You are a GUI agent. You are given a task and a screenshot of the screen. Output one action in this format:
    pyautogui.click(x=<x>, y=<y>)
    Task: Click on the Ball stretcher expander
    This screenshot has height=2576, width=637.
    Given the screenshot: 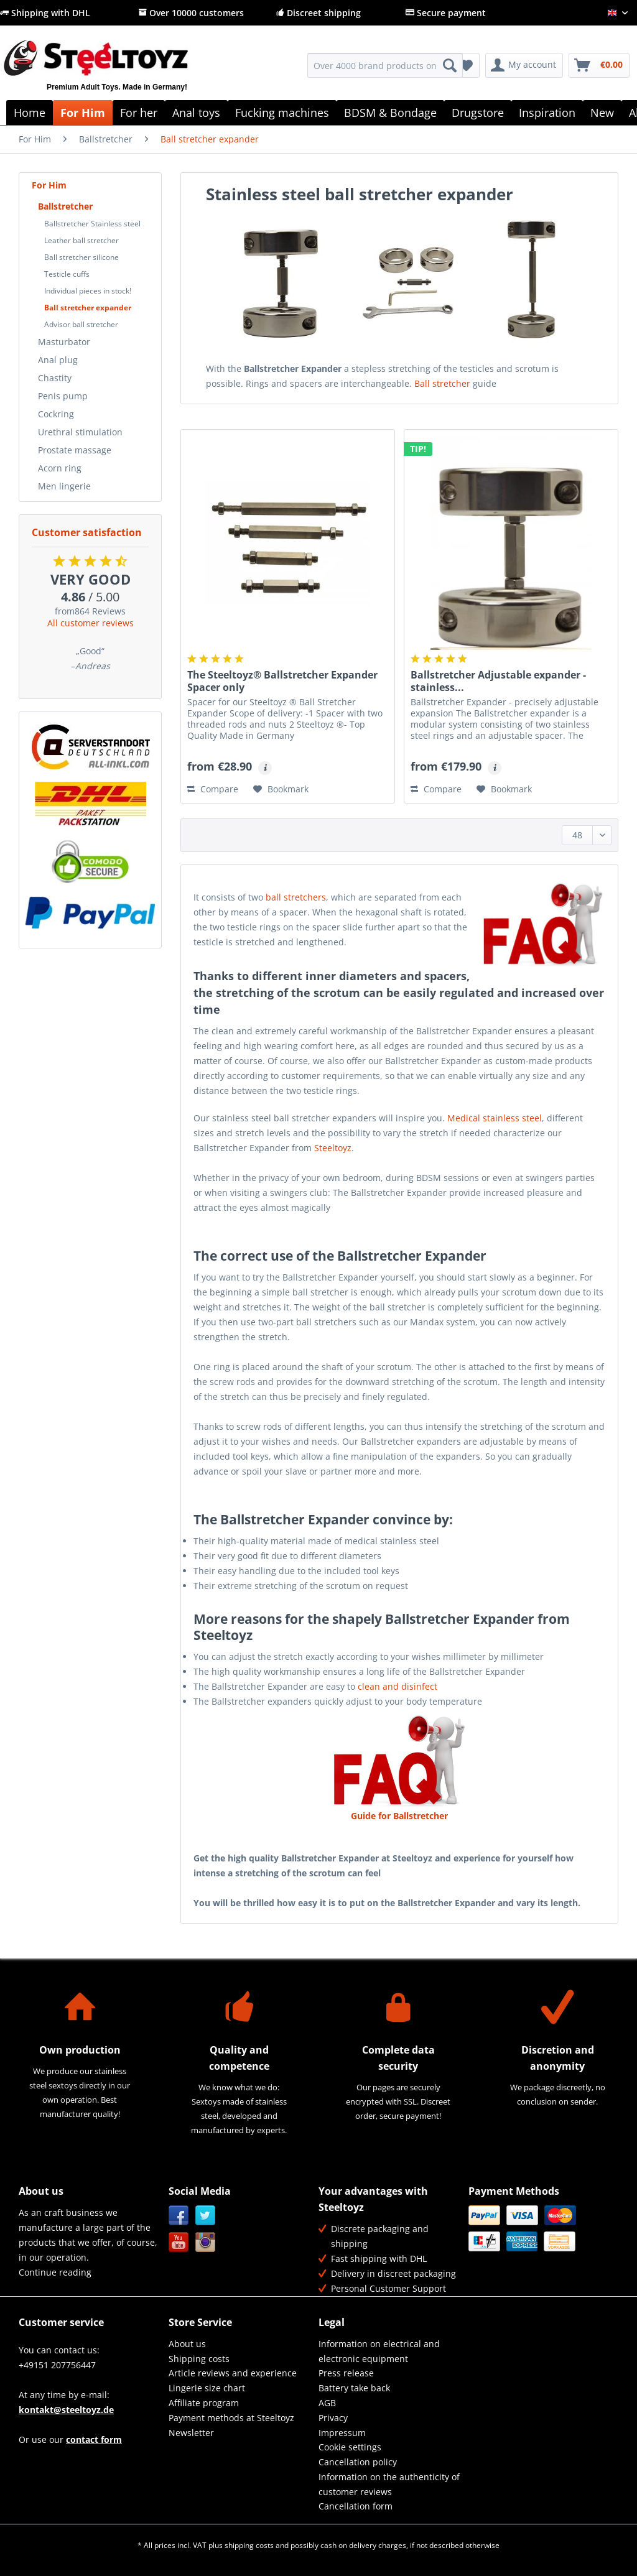 What is the action you would take?
    pyautogui.click(x=87, y=307)
    